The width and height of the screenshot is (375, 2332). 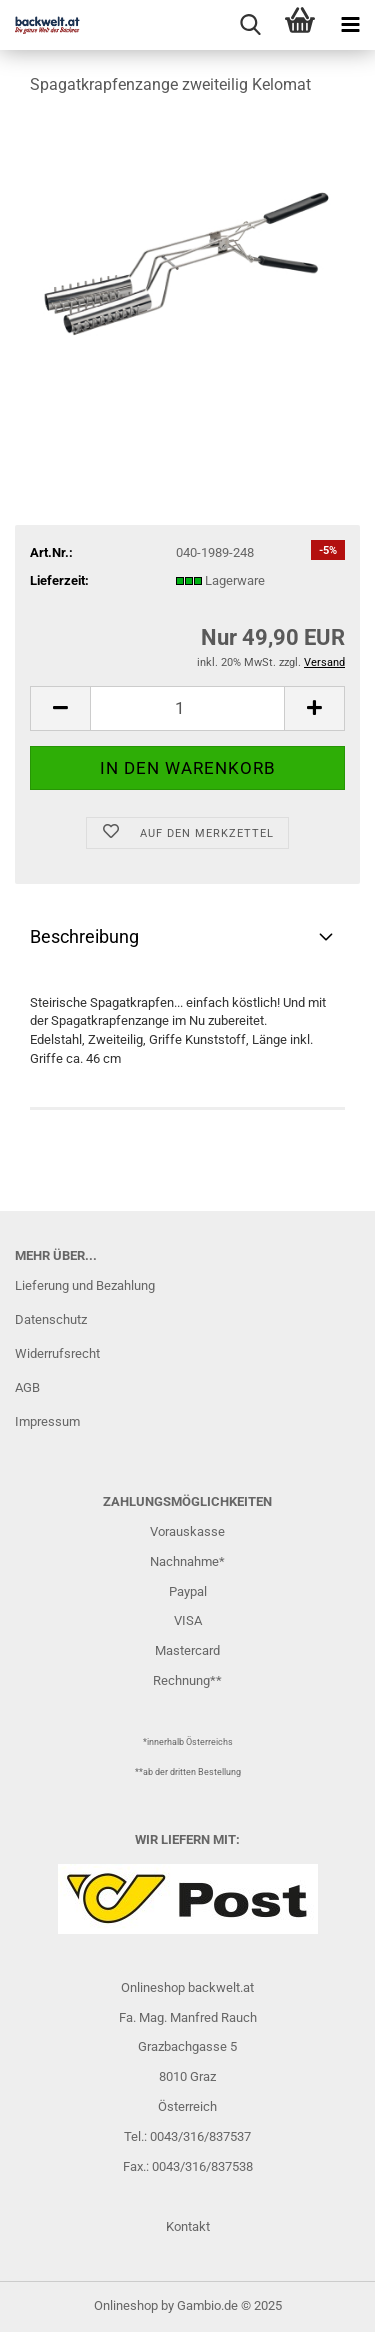 I want to click on [searchbar toggle button], so click(x=250, y=25).